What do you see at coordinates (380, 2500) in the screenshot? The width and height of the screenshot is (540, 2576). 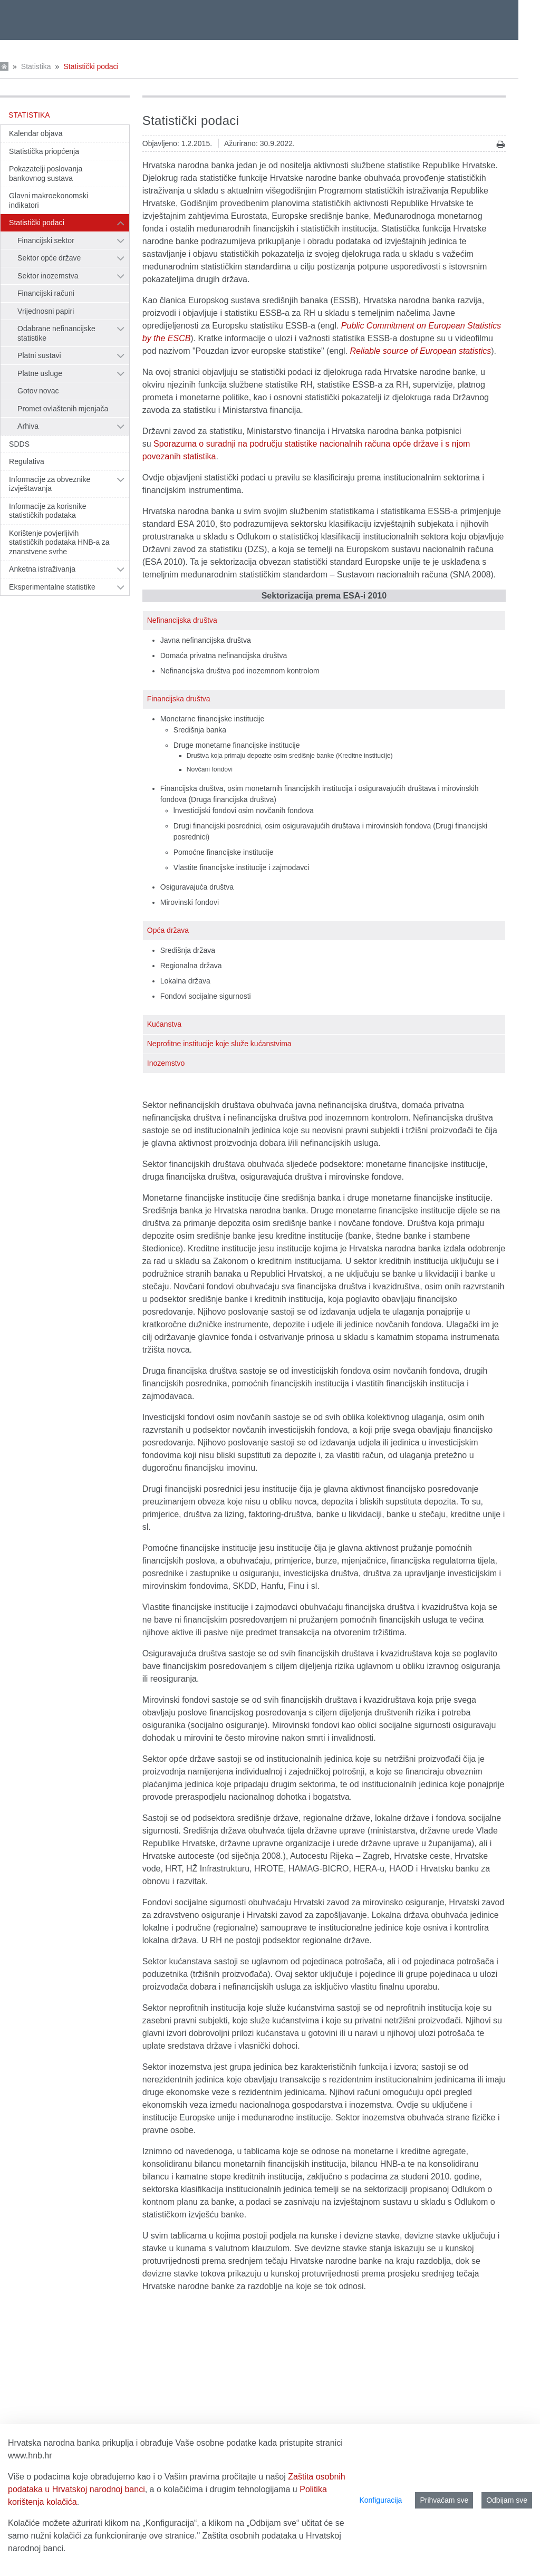 I see `Konfiguracija` at bounding box center [380, 2500].